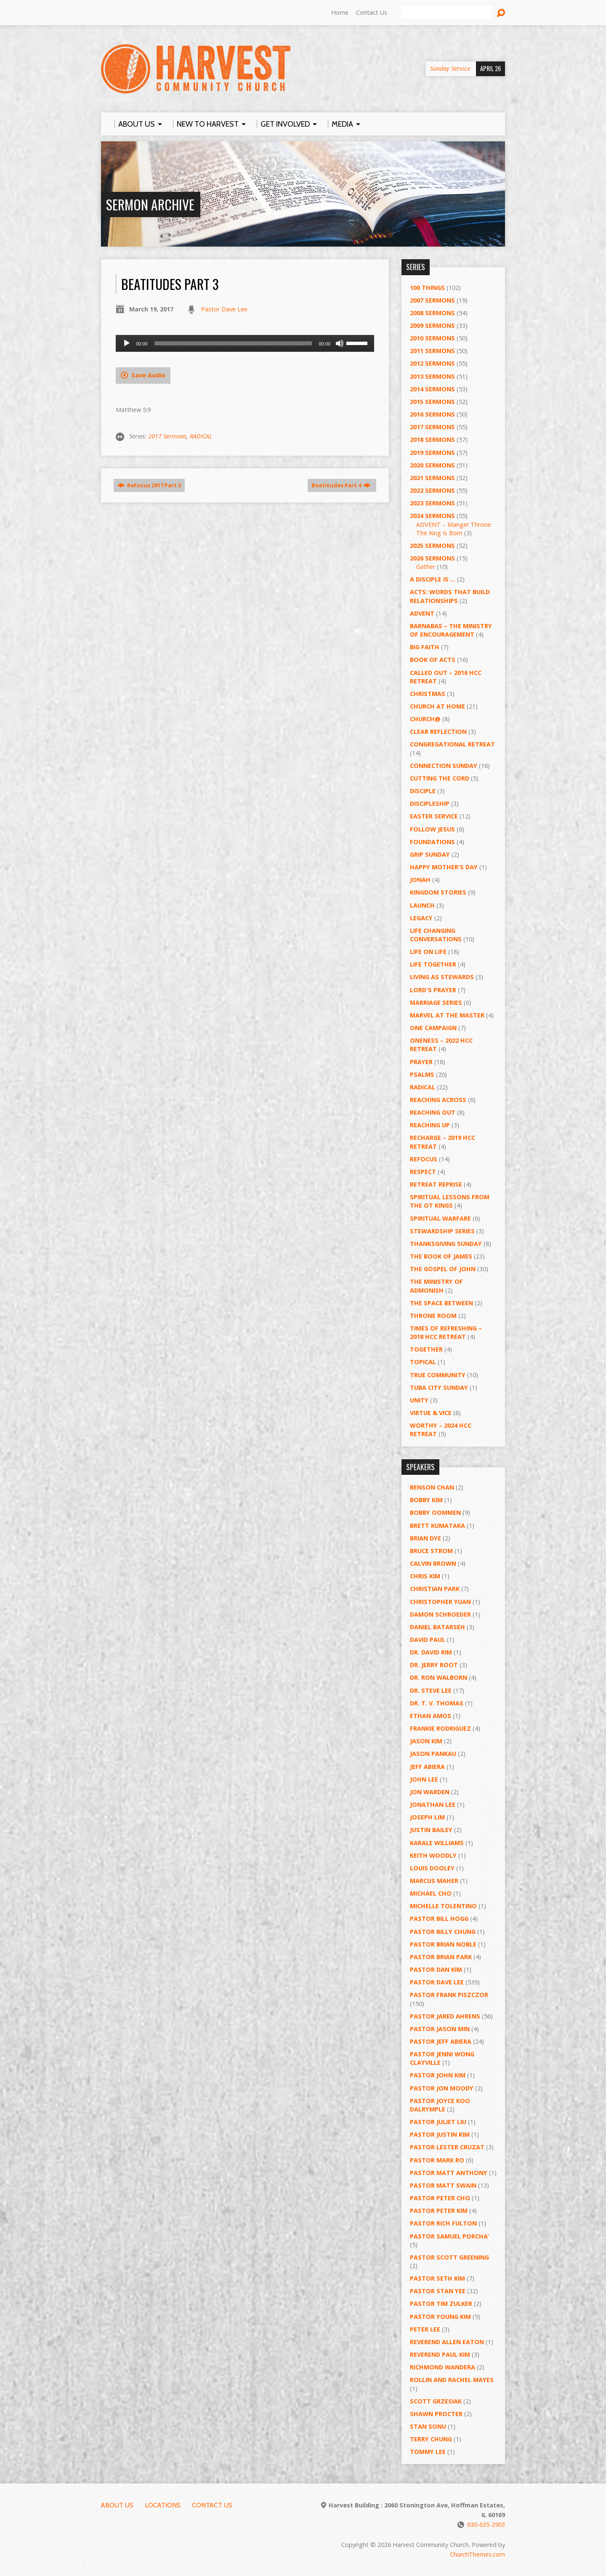  I want to click on Marcus Maher, so click(434, 1881).